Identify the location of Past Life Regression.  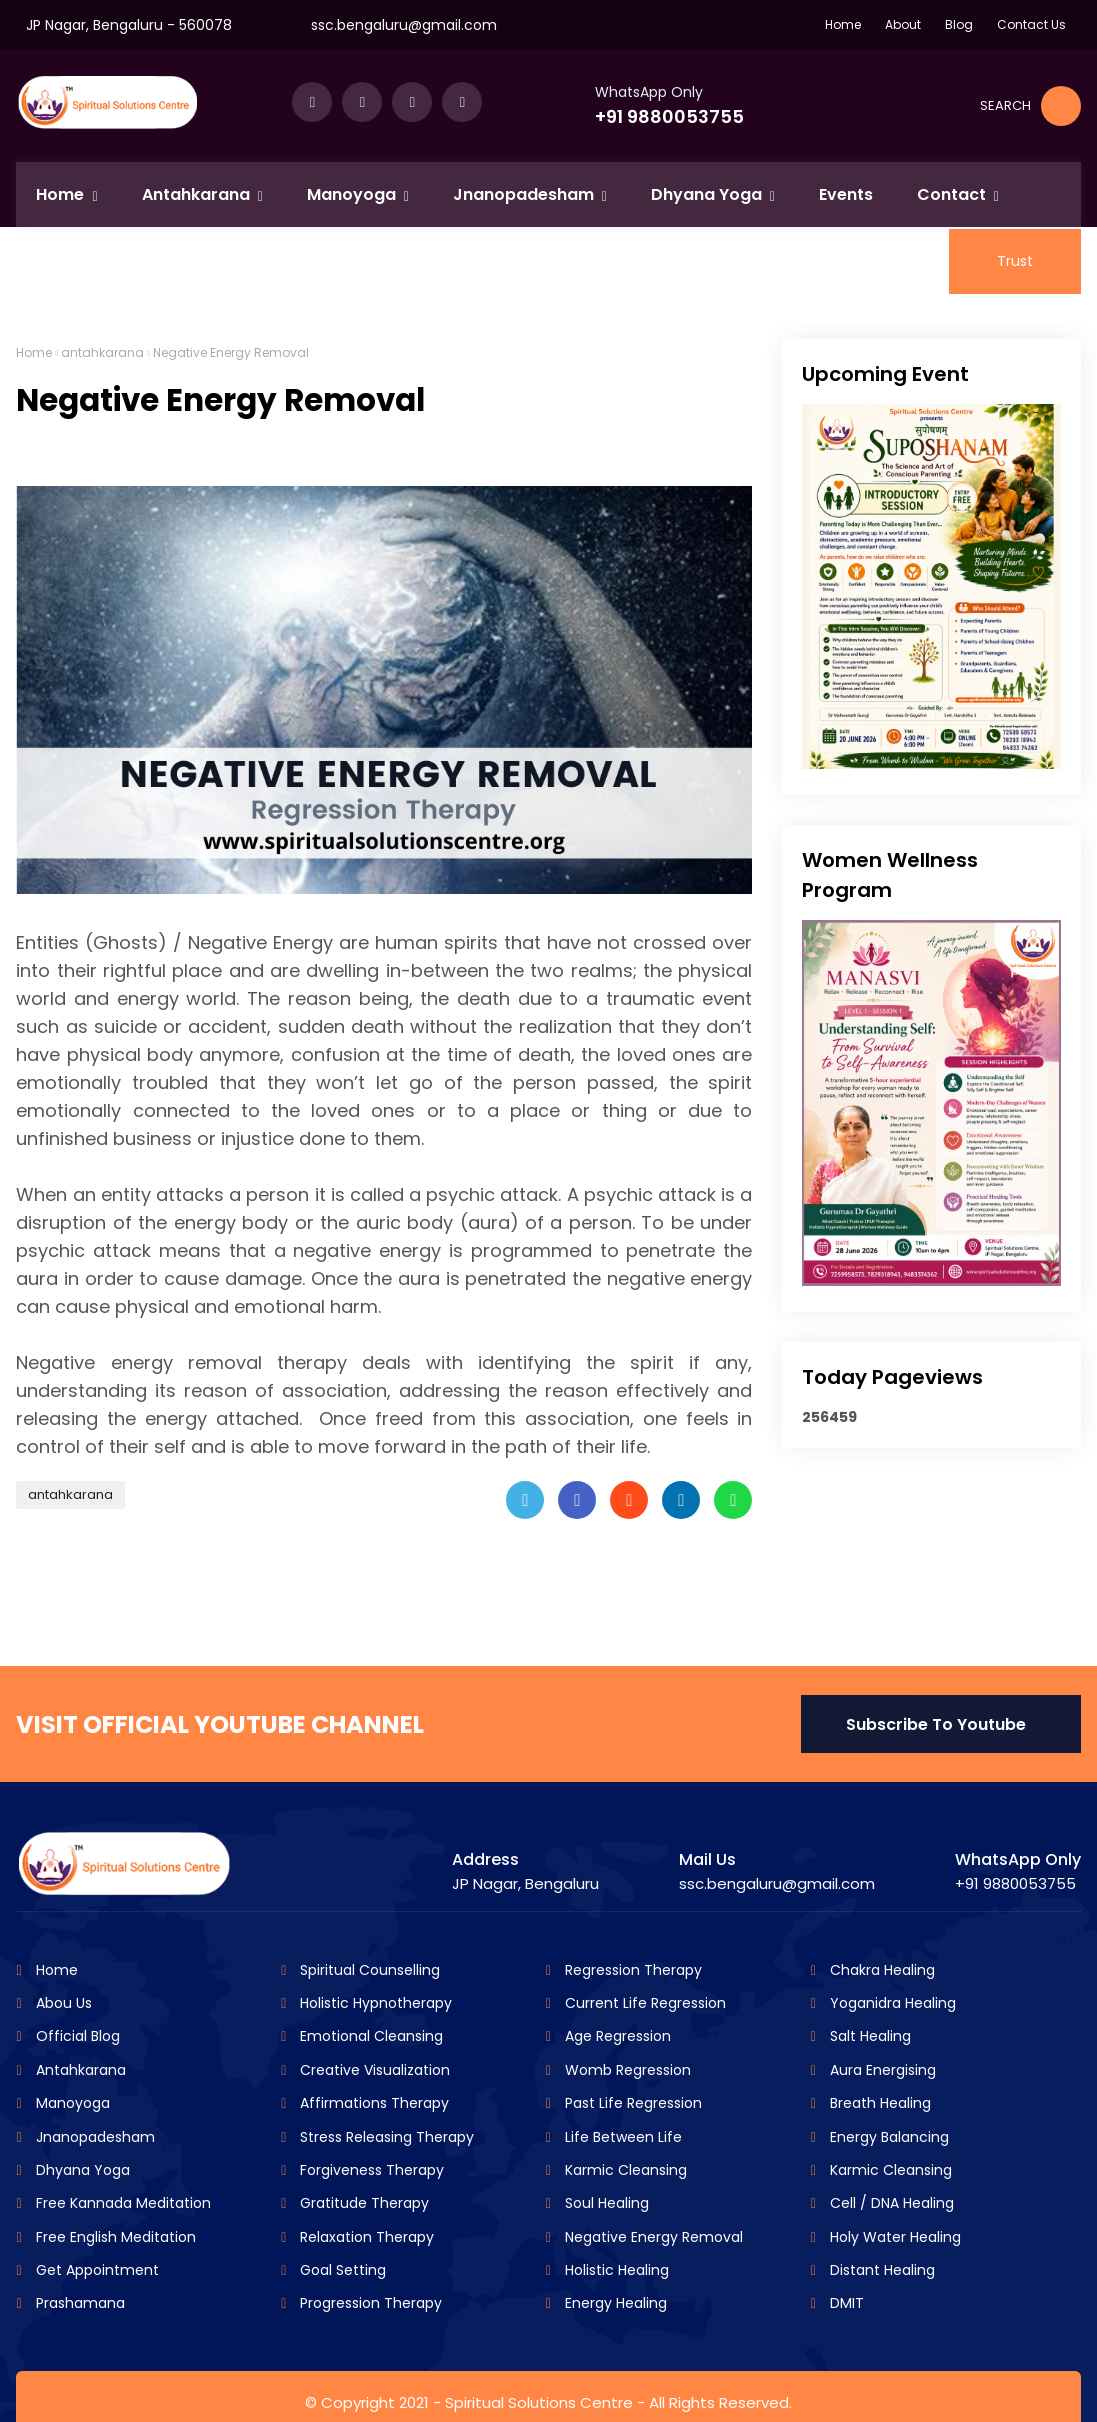
(631, 2103).